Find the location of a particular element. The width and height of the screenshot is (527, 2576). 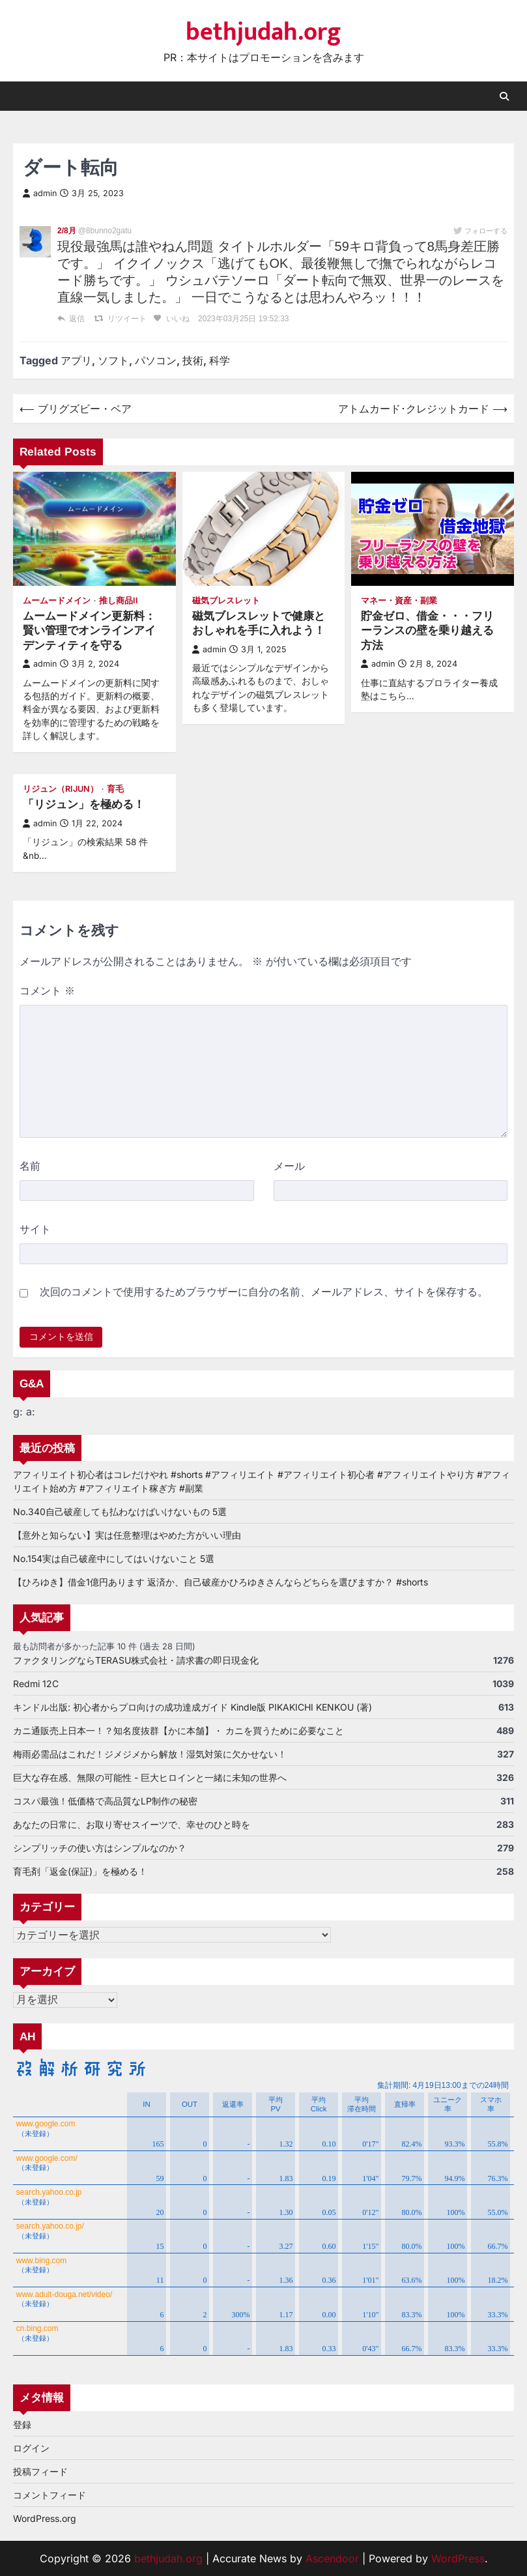

Ascendoor is located at coordinates (332, 2558).